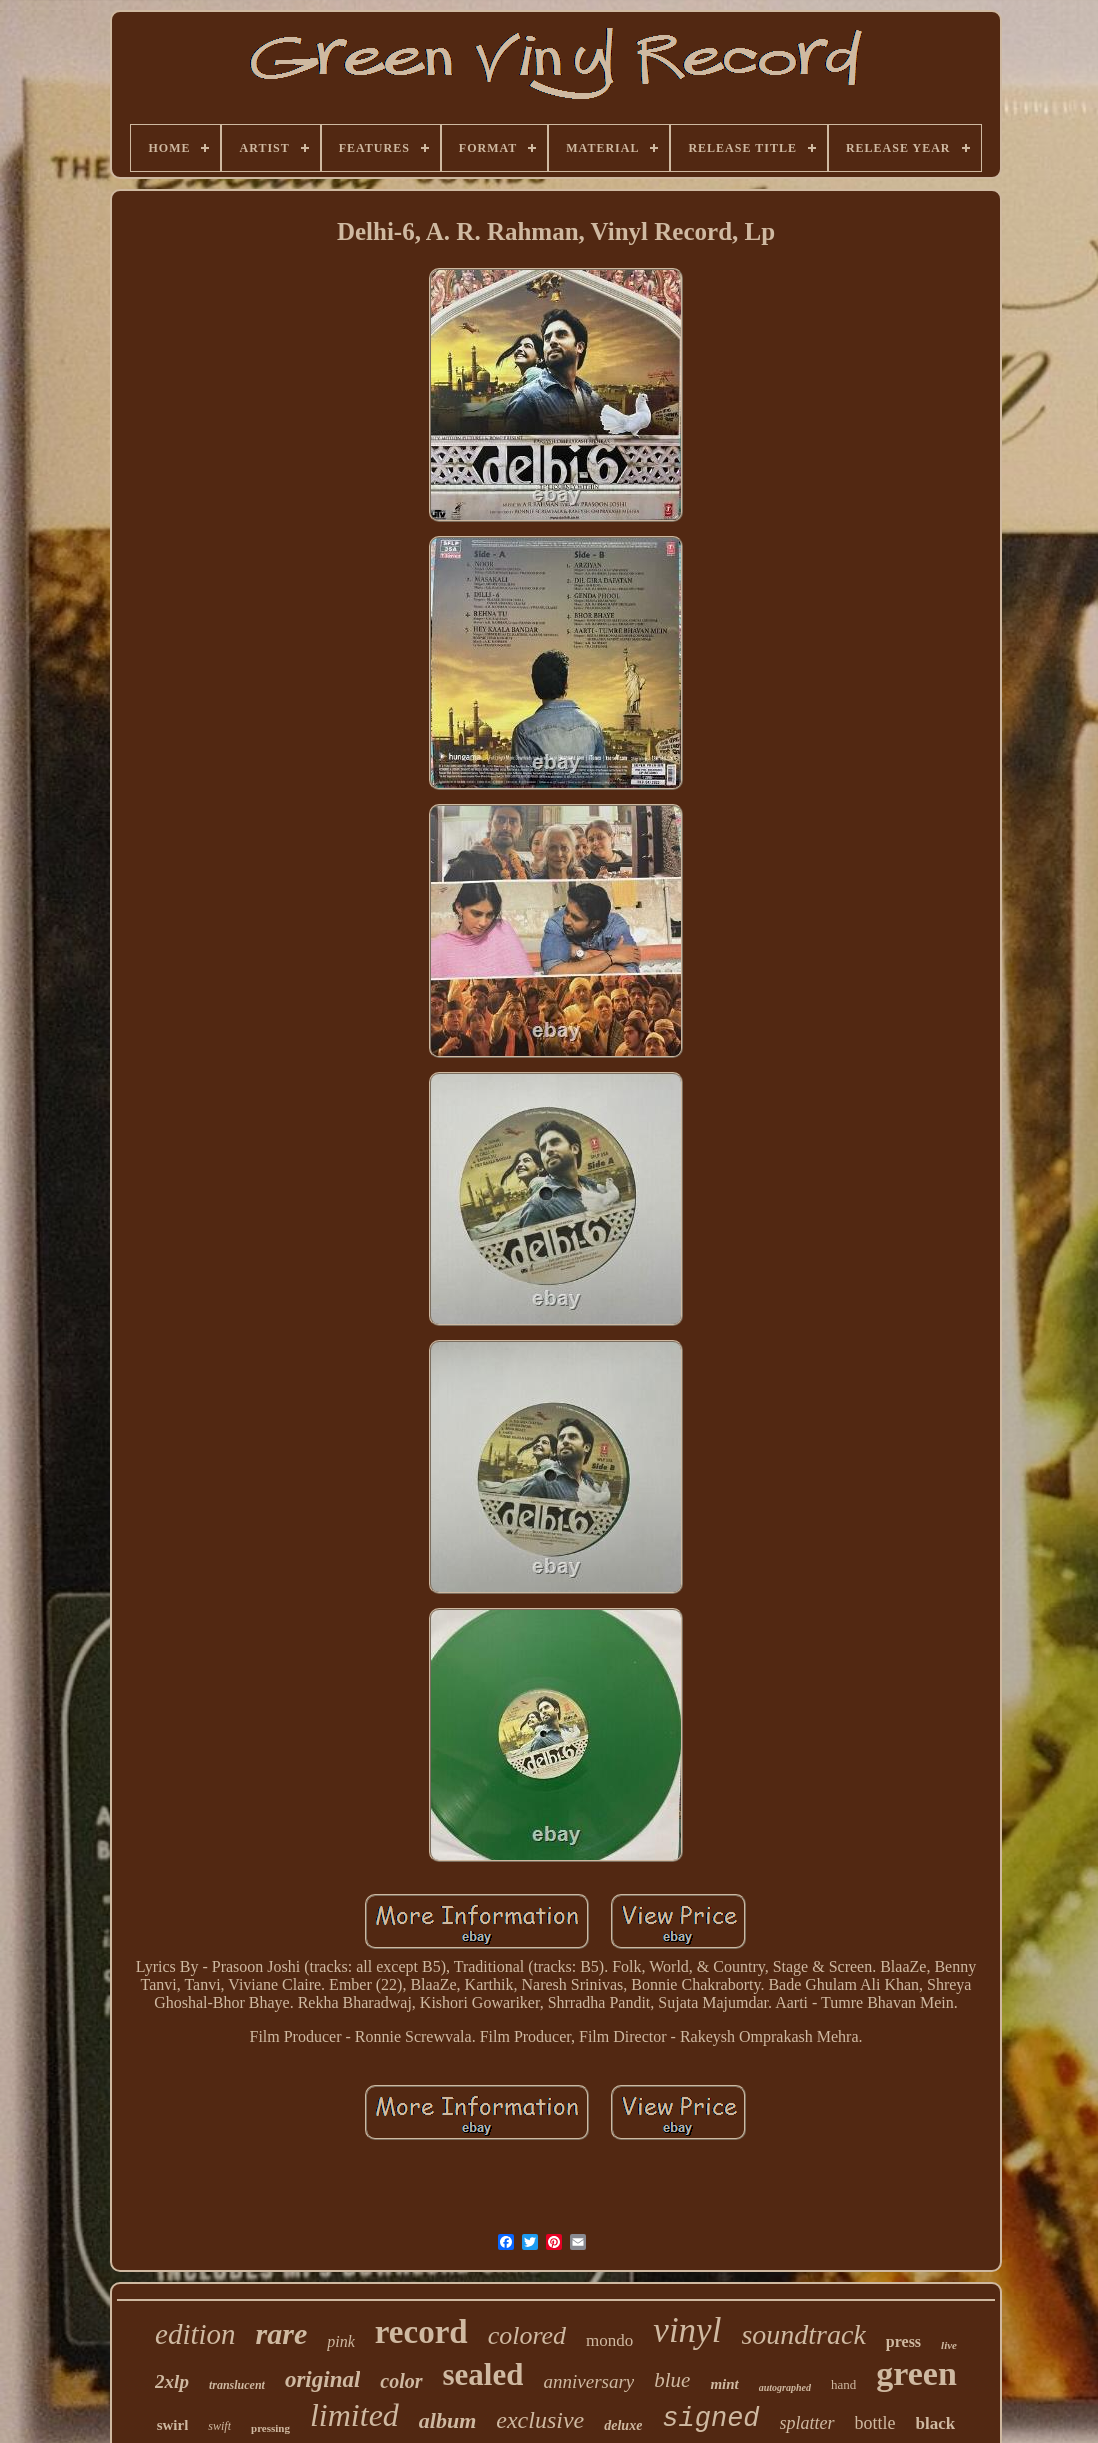 This screenshot has height=2443, width=1098. Describe the element at coordinates (282, 2333) in the screenshot. I see `rare` at that location.